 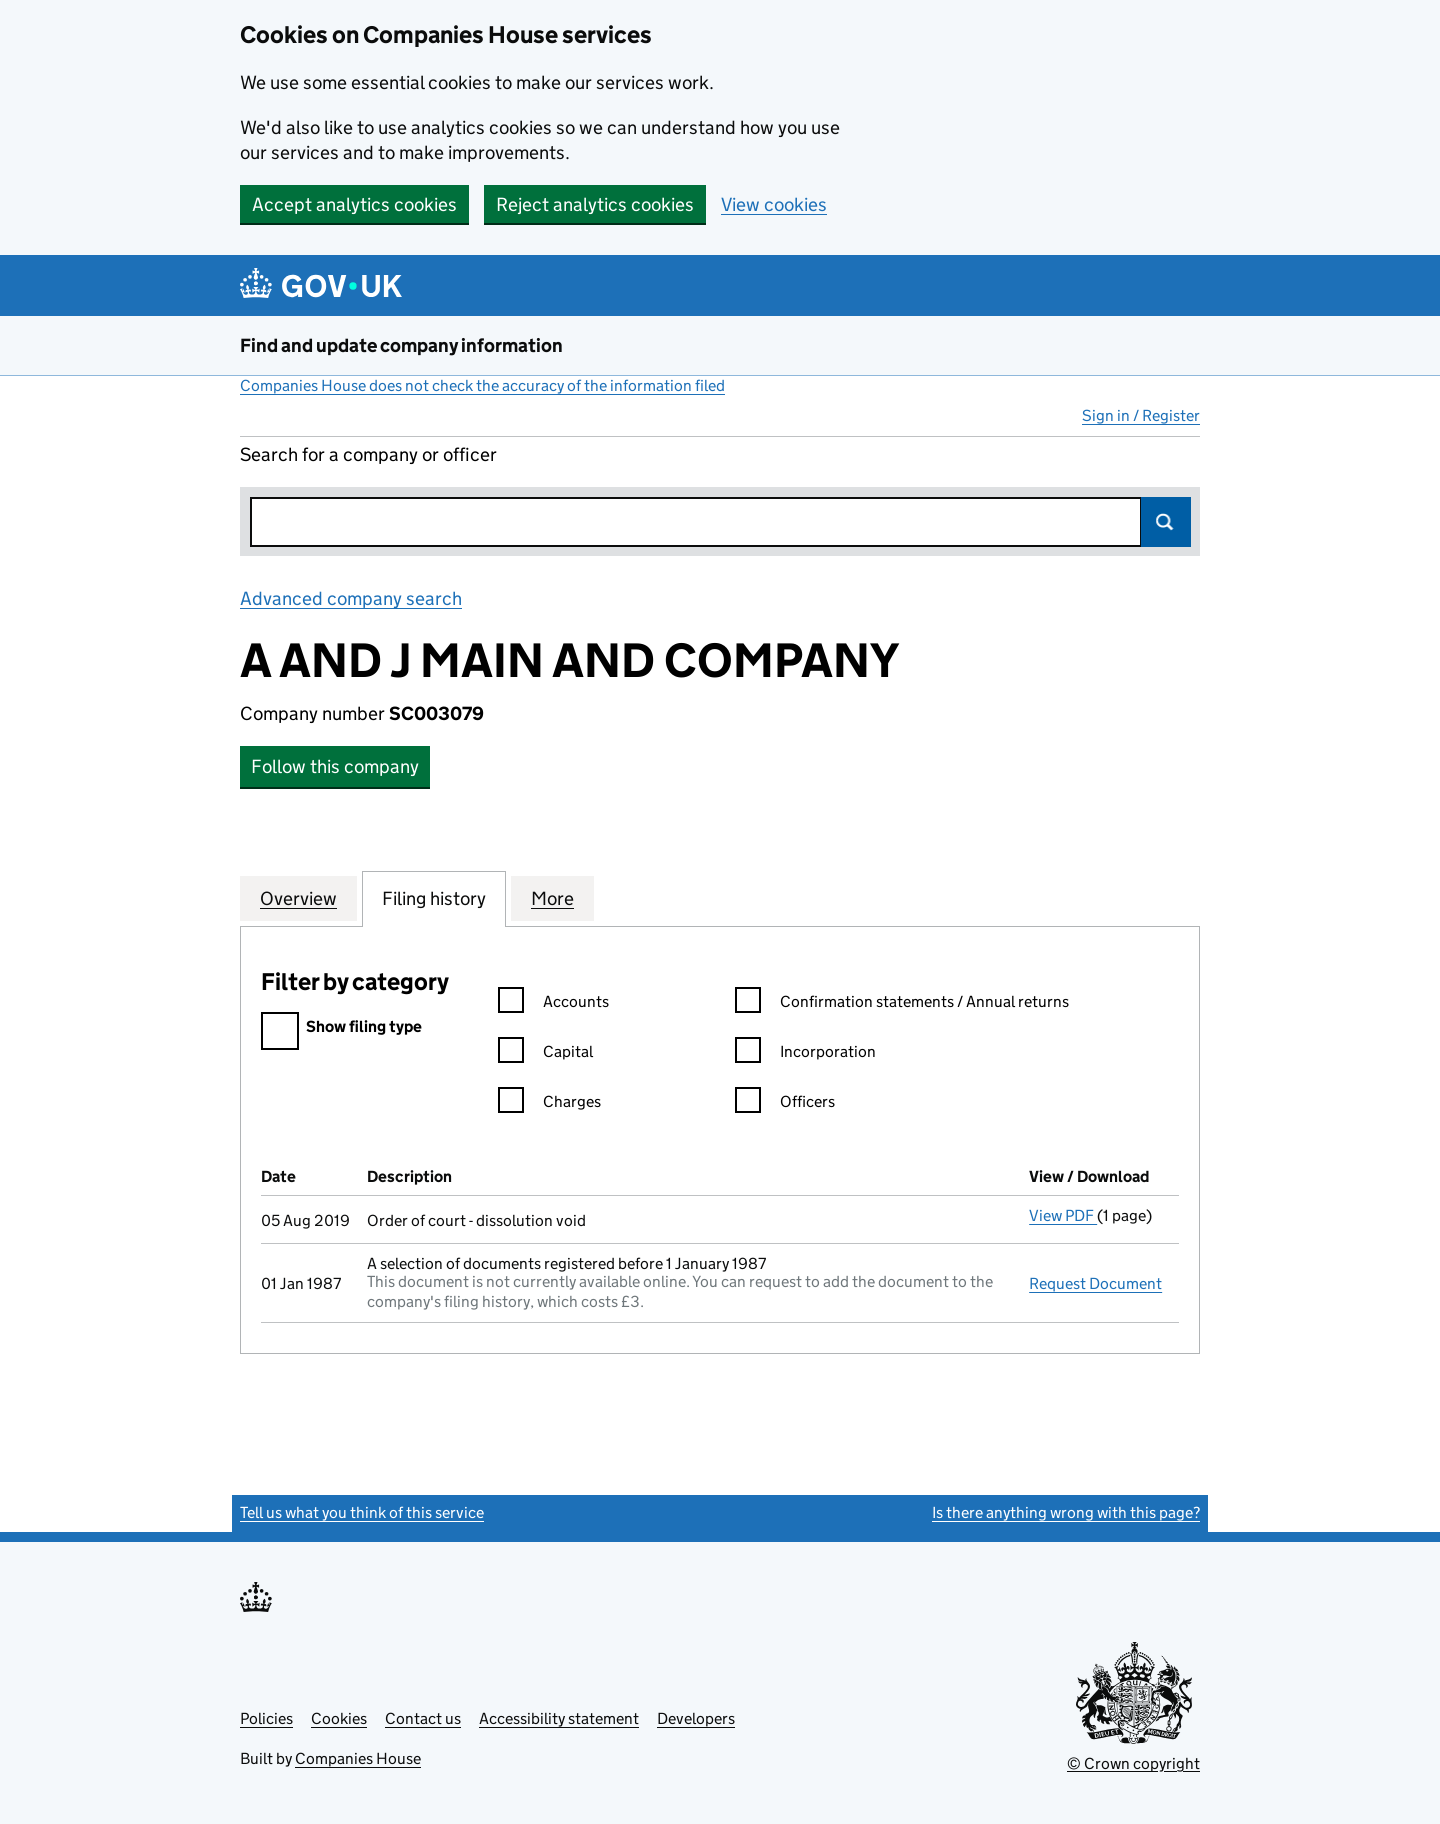 What do you see at coordinates (339, 1718) in the screenshot?
I see `Cookies` at bounding box center [339, 1718].